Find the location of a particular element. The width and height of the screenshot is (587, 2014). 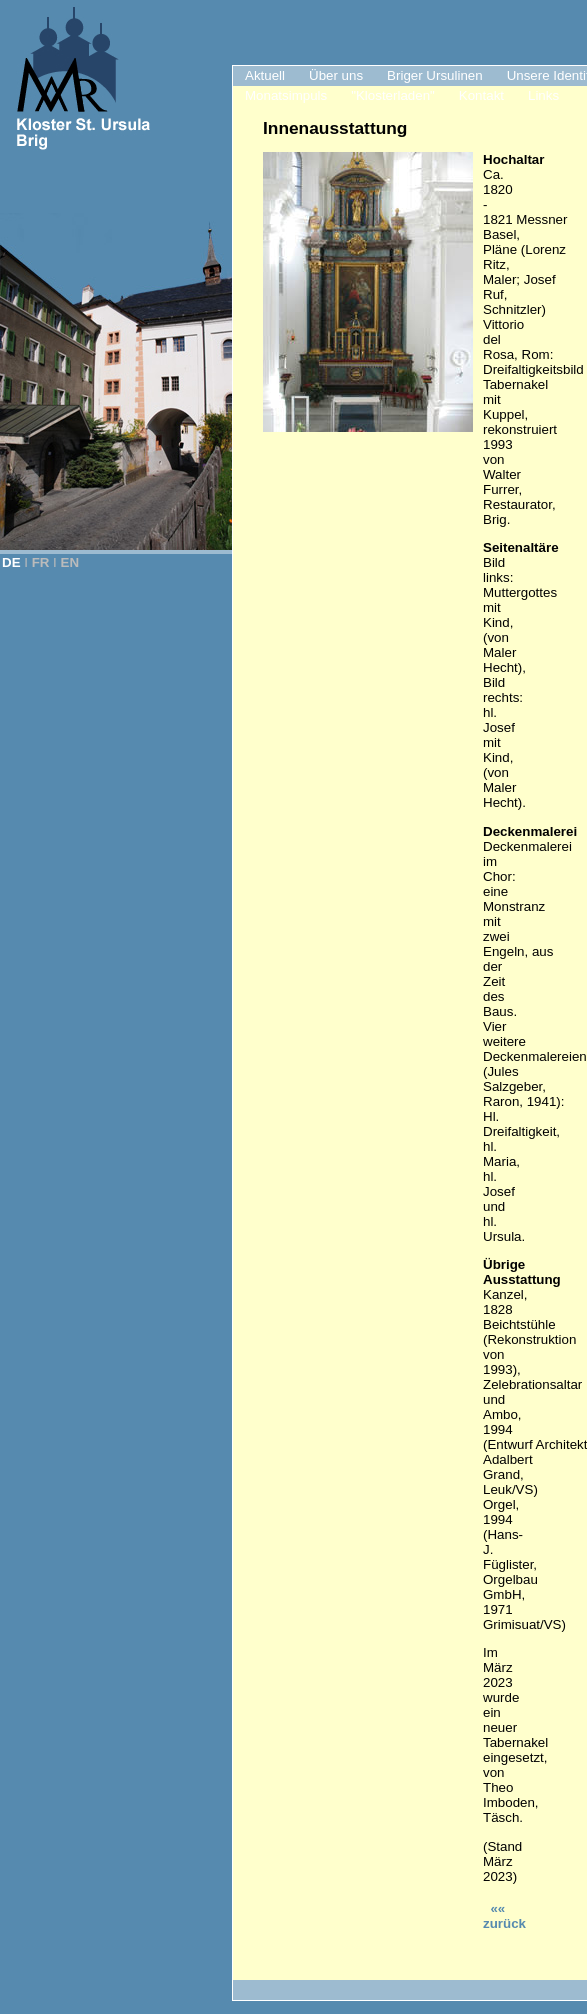

Aktuell is located at coordinates (265, 75).